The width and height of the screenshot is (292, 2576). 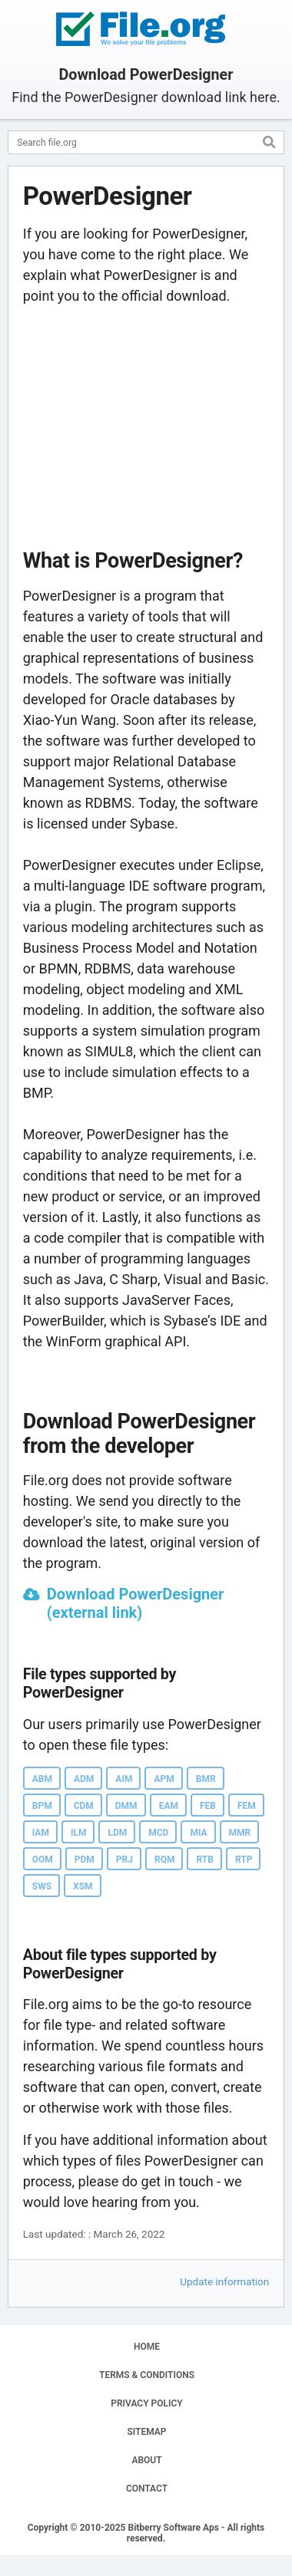 I want to click on SWS, so click(x=41, y=1886).